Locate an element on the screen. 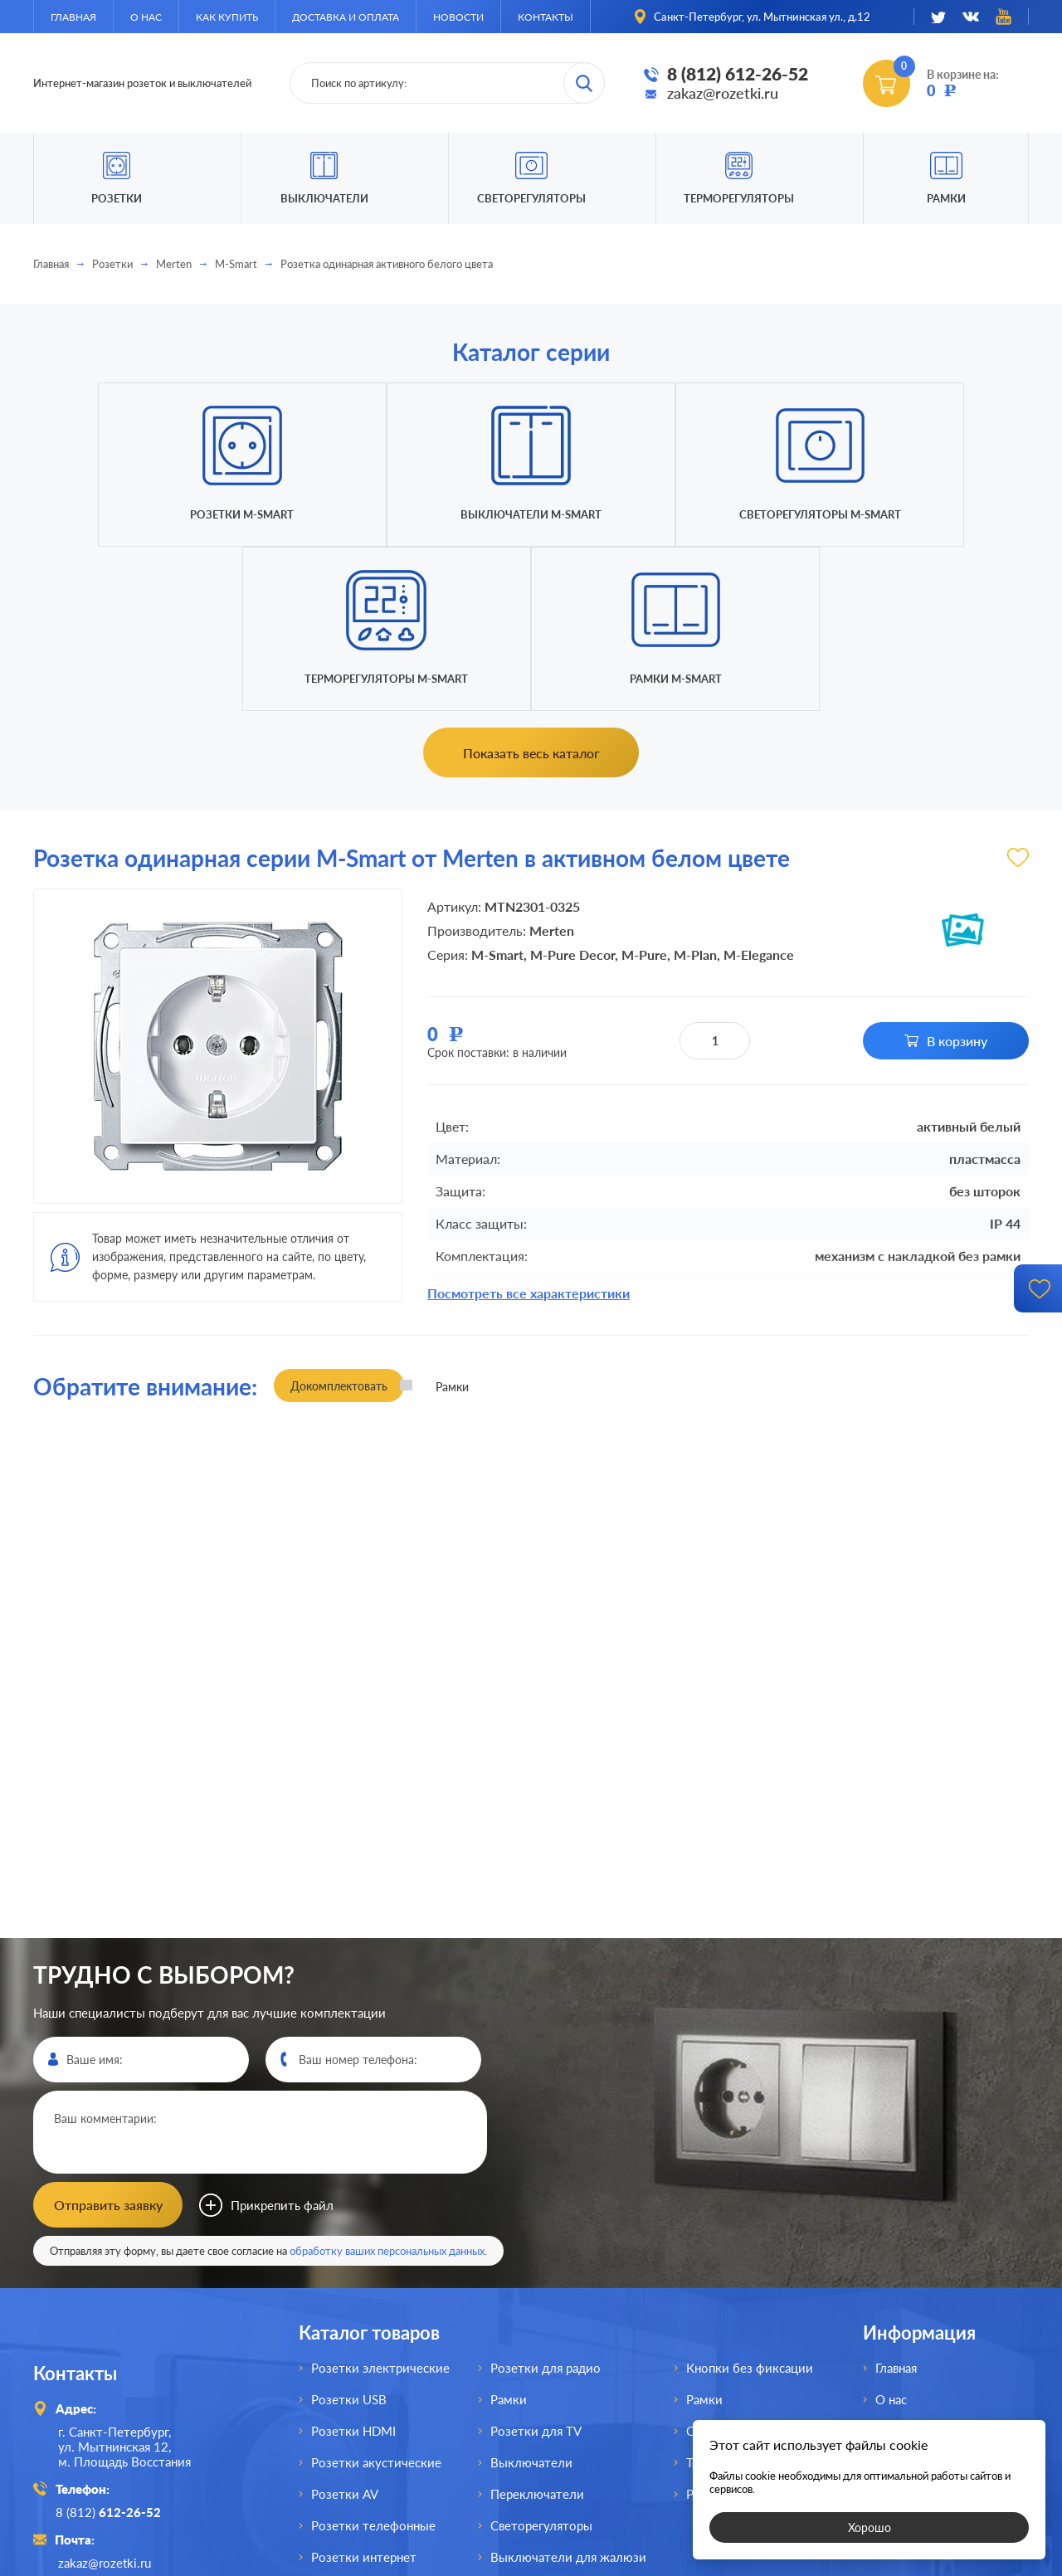 Image resolution: width=1062 pixels, height=2576 pixels. Как купить is located at coordinates (227, 17).